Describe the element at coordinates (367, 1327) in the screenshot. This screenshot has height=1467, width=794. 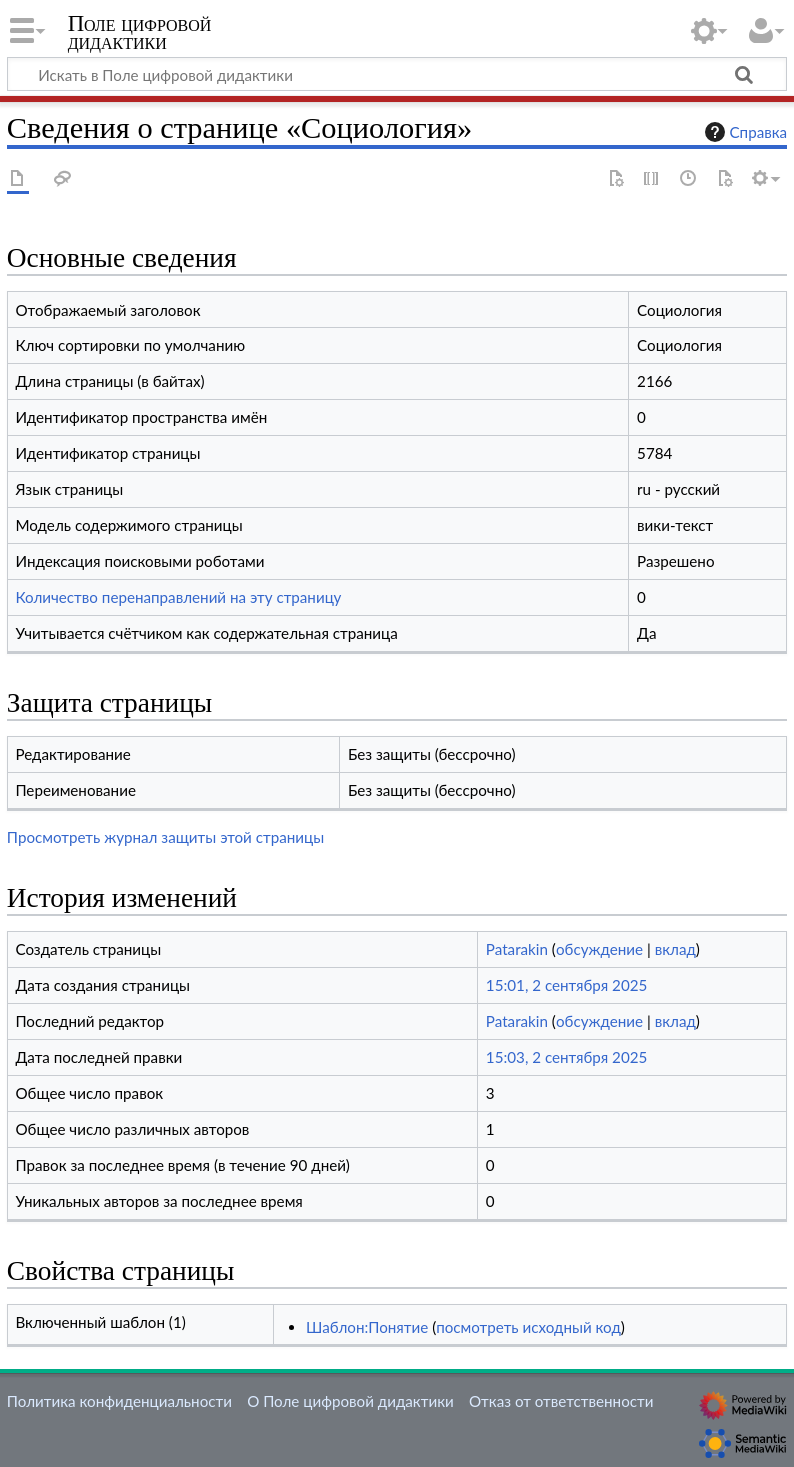
I see `Шаблон:Понятие` at that location.